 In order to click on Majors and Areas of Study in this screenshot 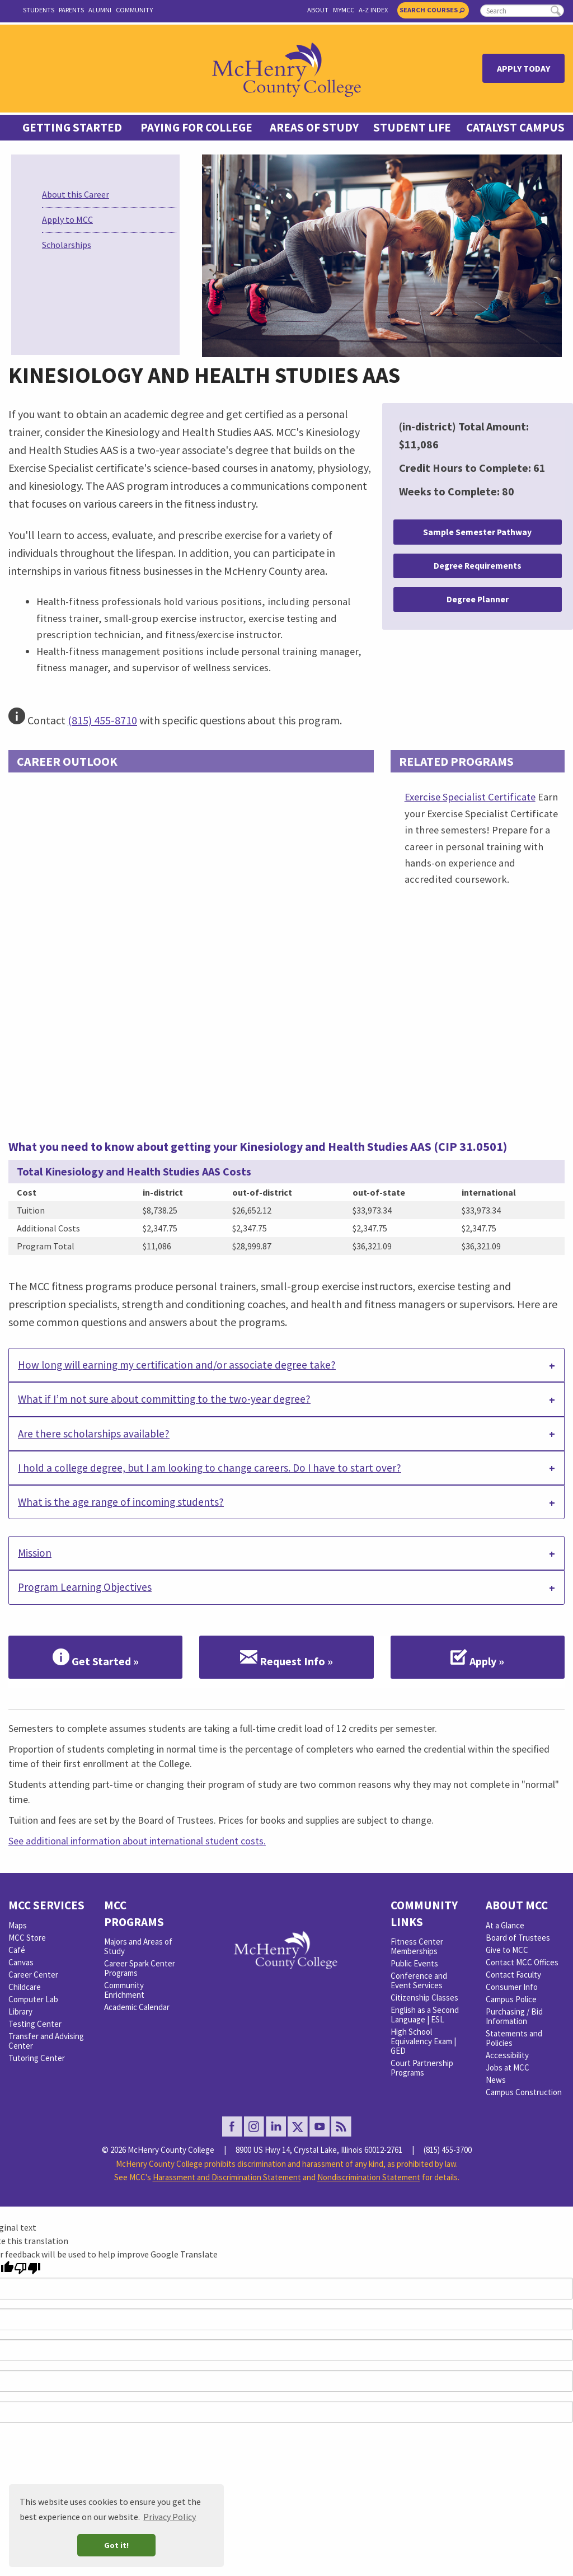, I will do `click(138, 1946)`.